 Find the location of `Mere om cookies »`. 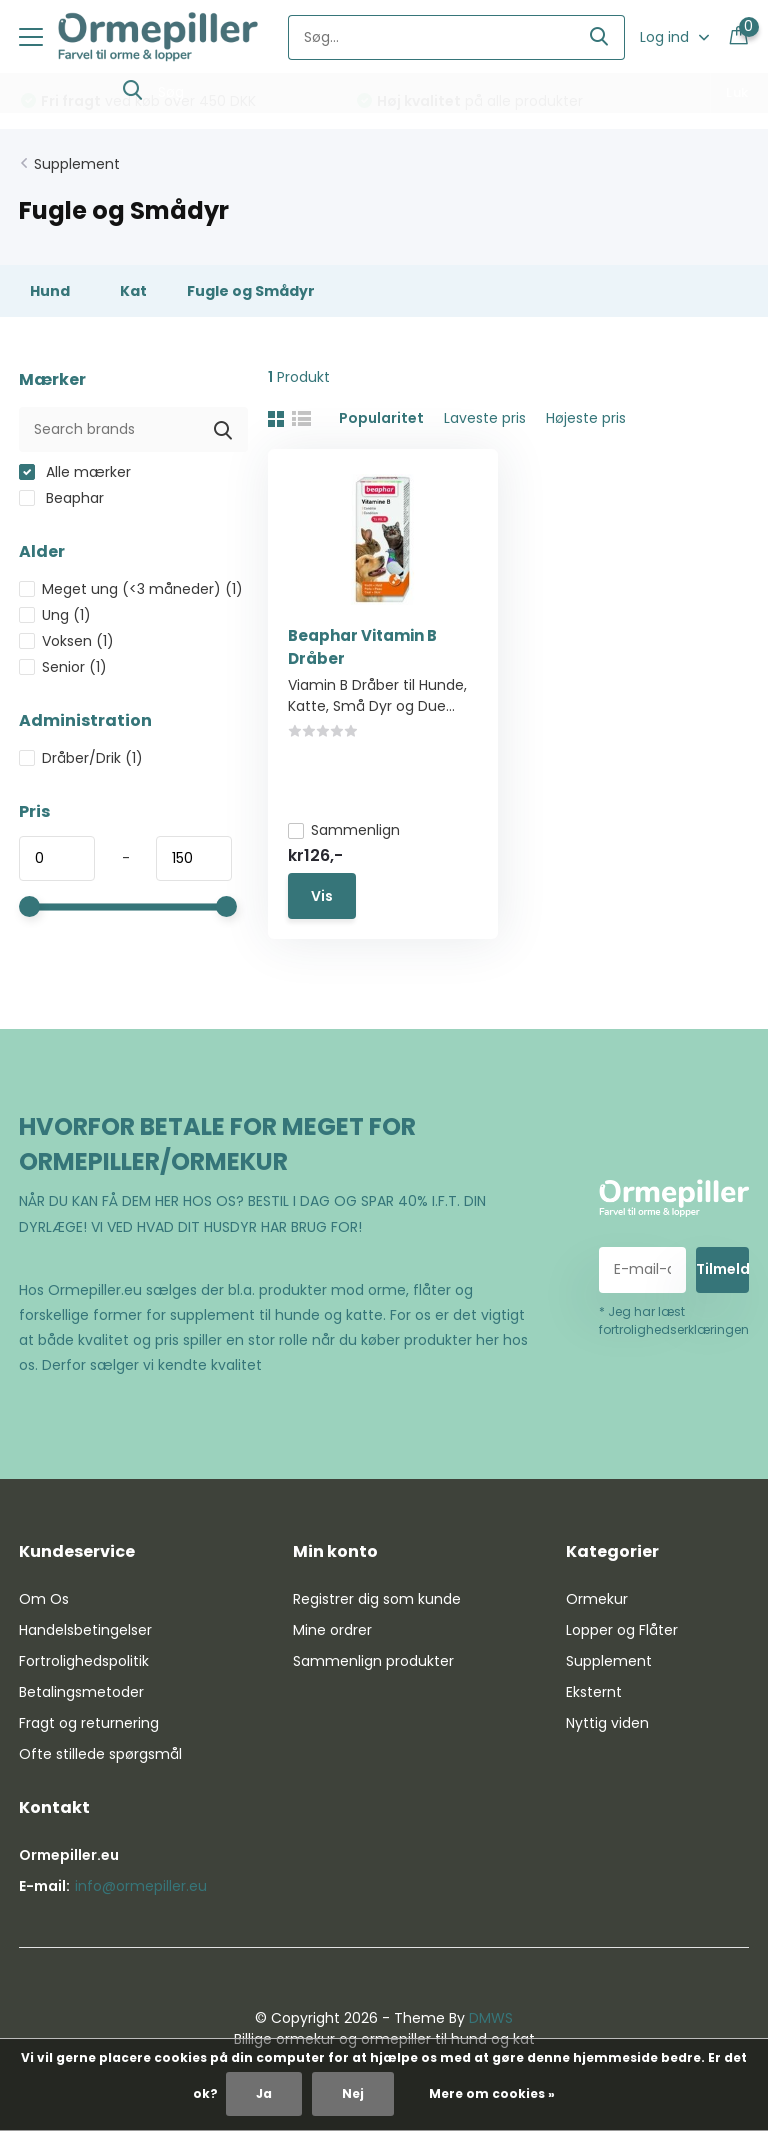

Mere om cookies » is located at coordinates (492, 2093).